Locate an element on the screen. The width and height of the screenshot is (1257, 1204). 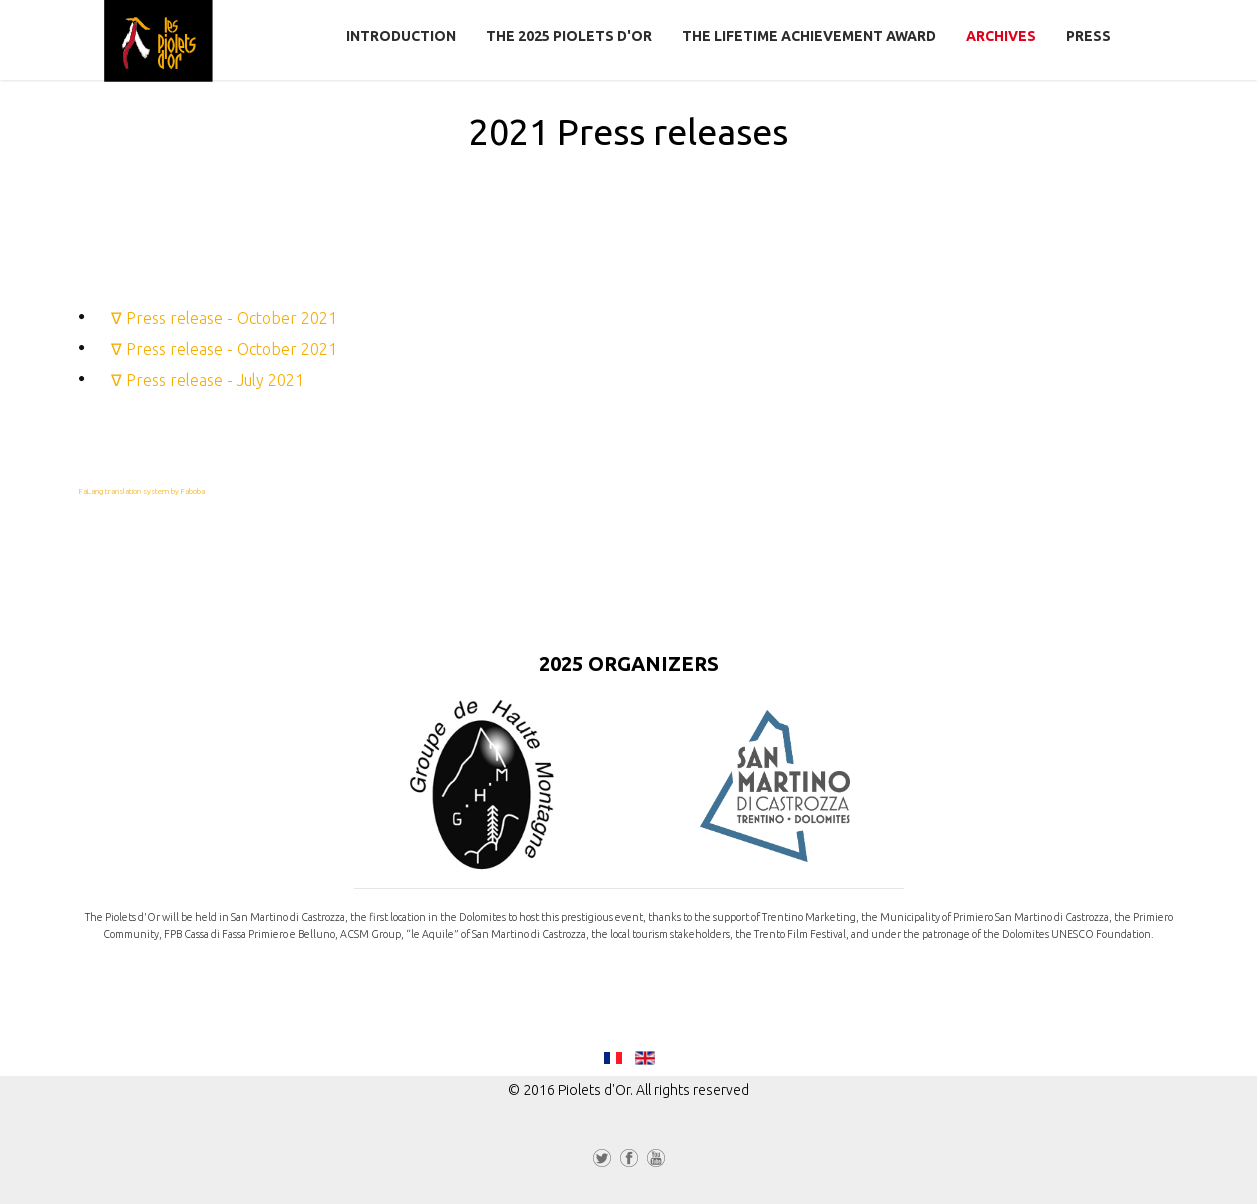
Twitter is located at coordinates (602, 1162).